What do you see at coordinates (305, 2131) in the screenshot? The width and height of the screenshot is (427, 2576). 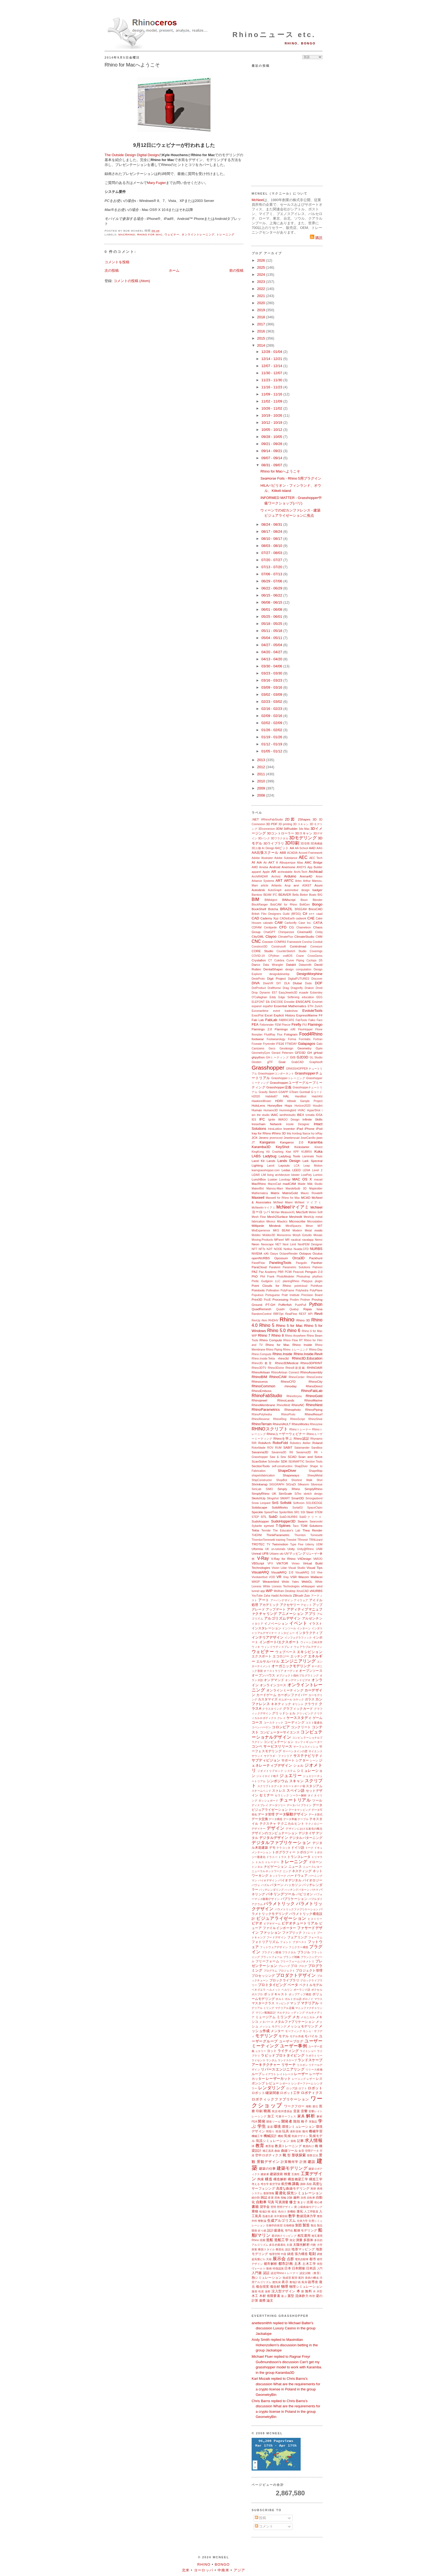 I see `幾何` at bounding box center [305, 2131].